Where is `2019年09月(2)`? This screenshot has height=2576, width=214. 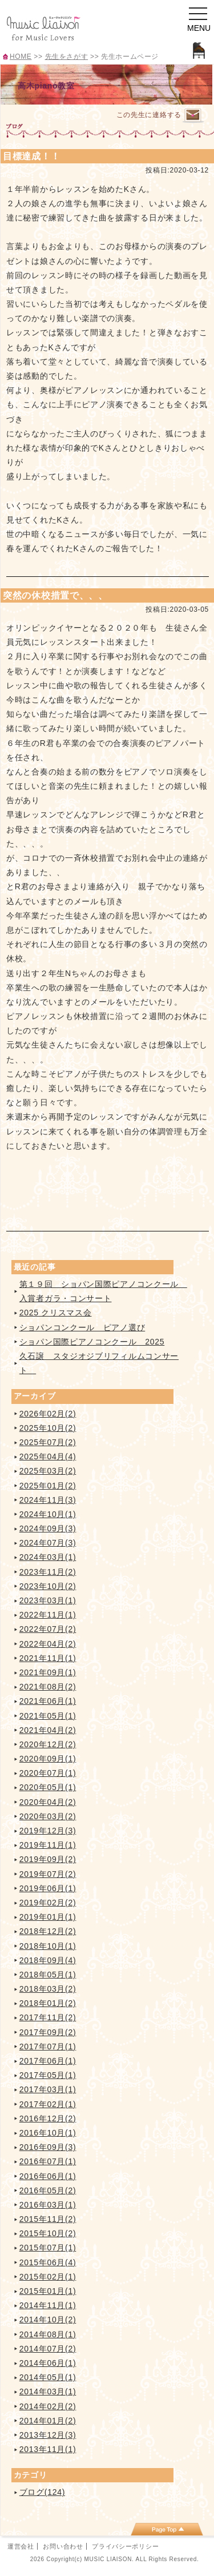
2019年09月(2) is located at coordinates (47, 1859).